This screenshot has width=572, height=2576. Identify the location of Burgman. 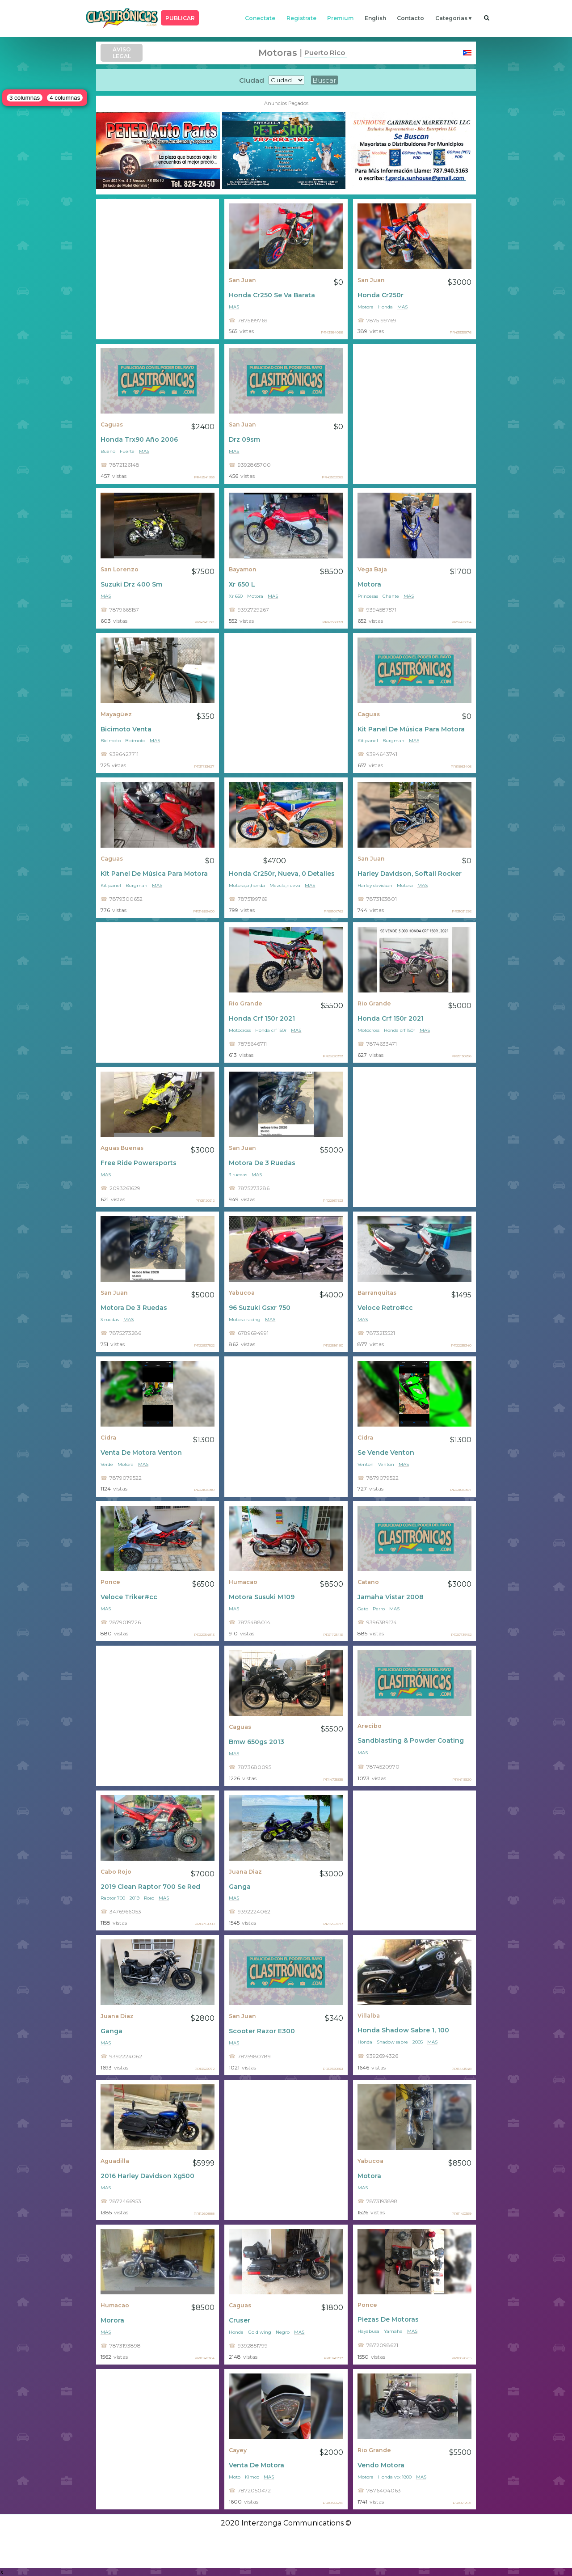
(393, 740).